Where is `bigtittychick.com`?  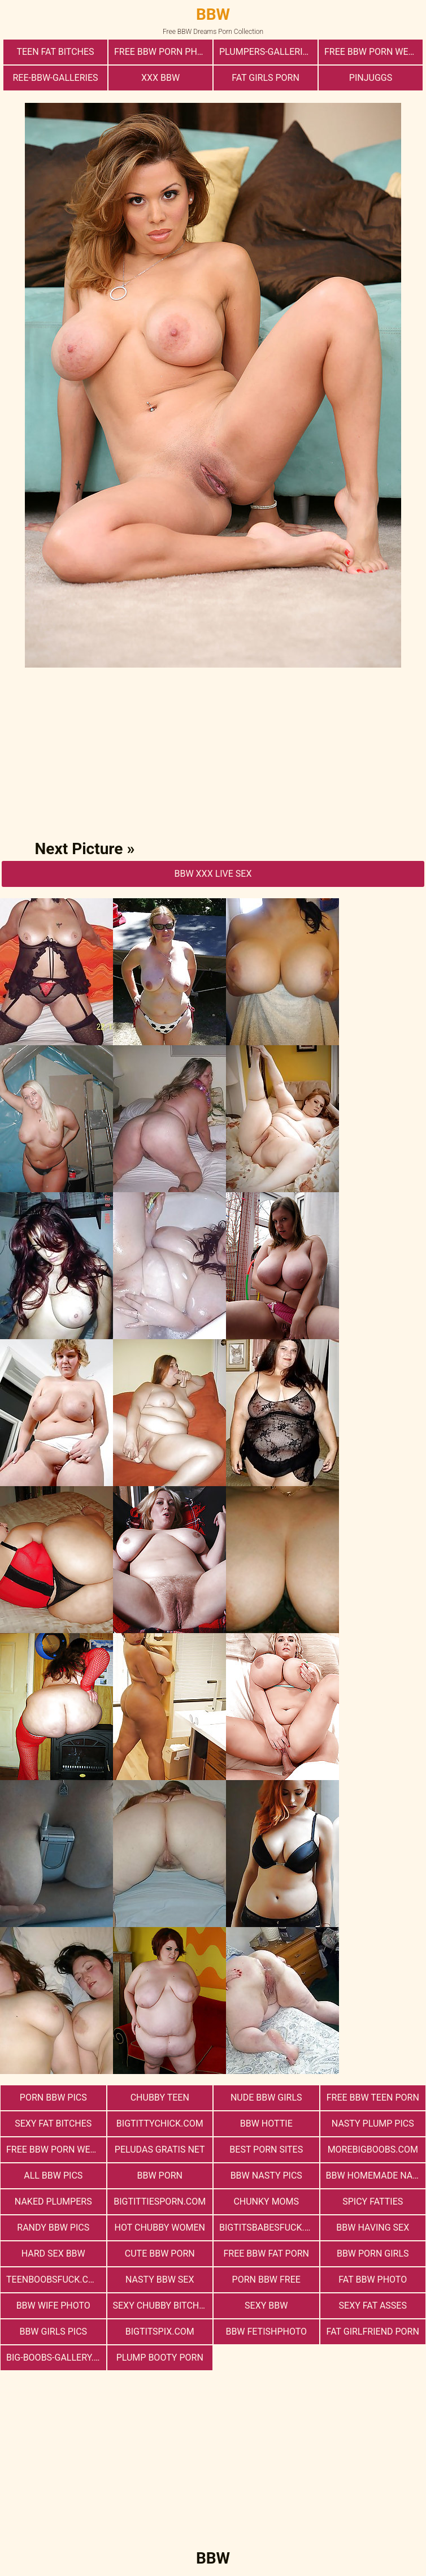 bigtittychick.com is located at coordinates (159, 2123).